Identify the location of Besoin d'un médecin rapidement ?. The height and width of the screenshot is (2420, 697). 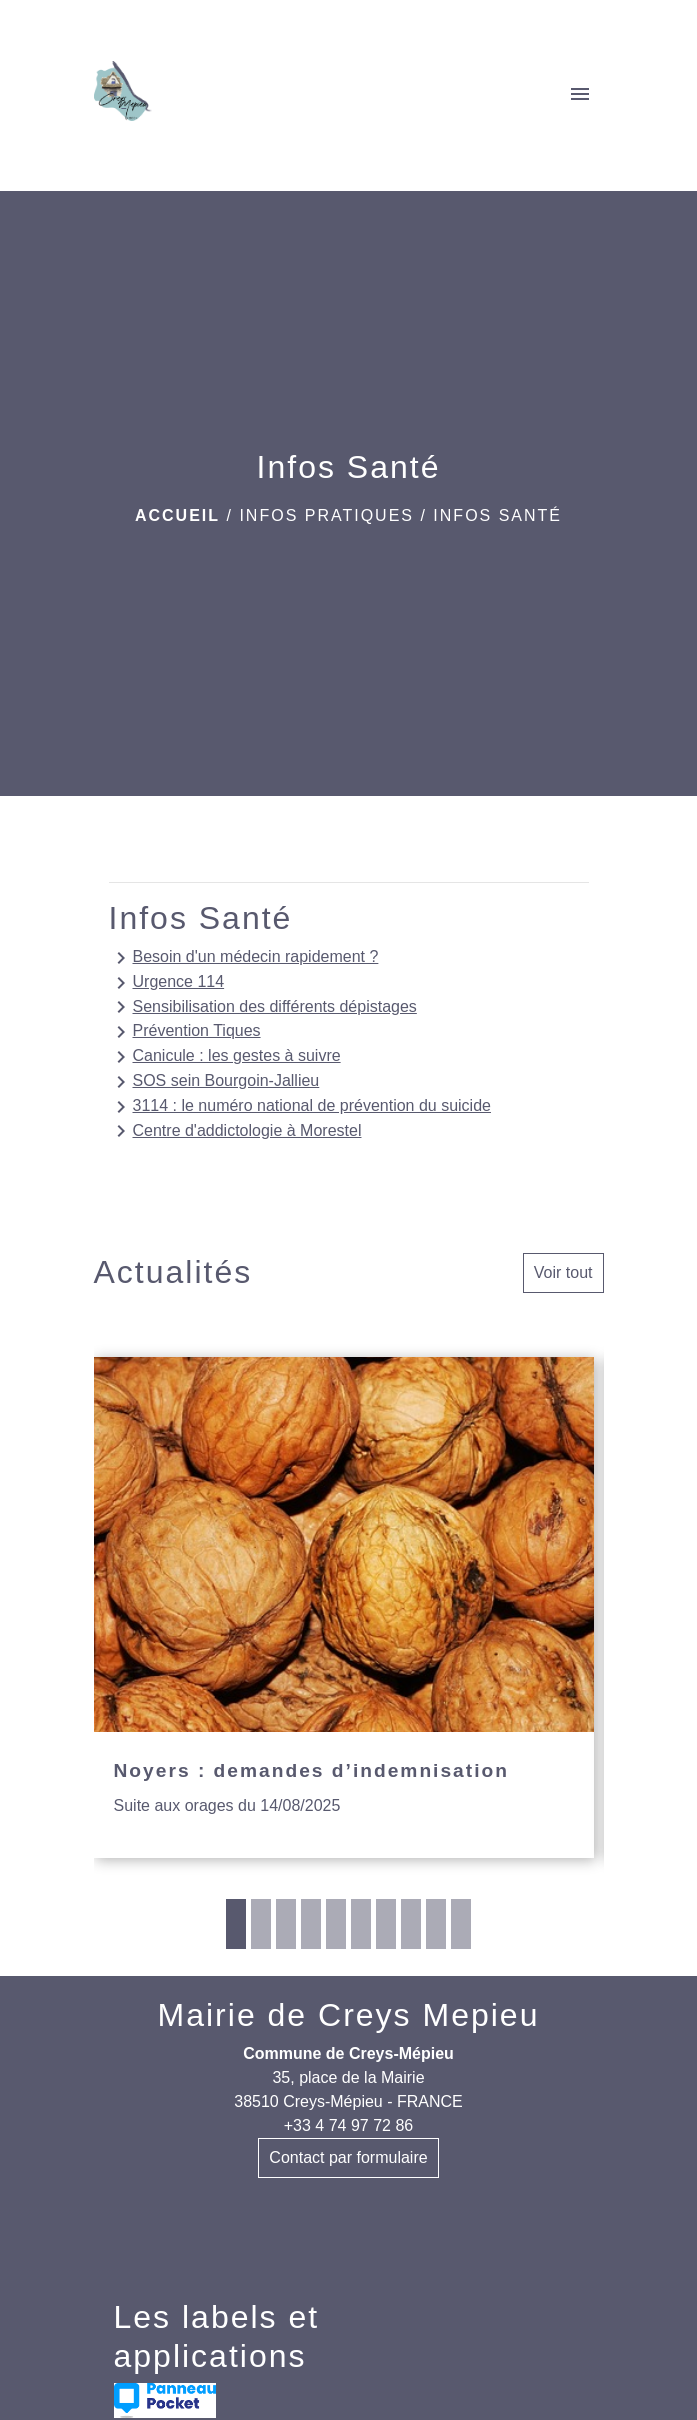
(244, 958).